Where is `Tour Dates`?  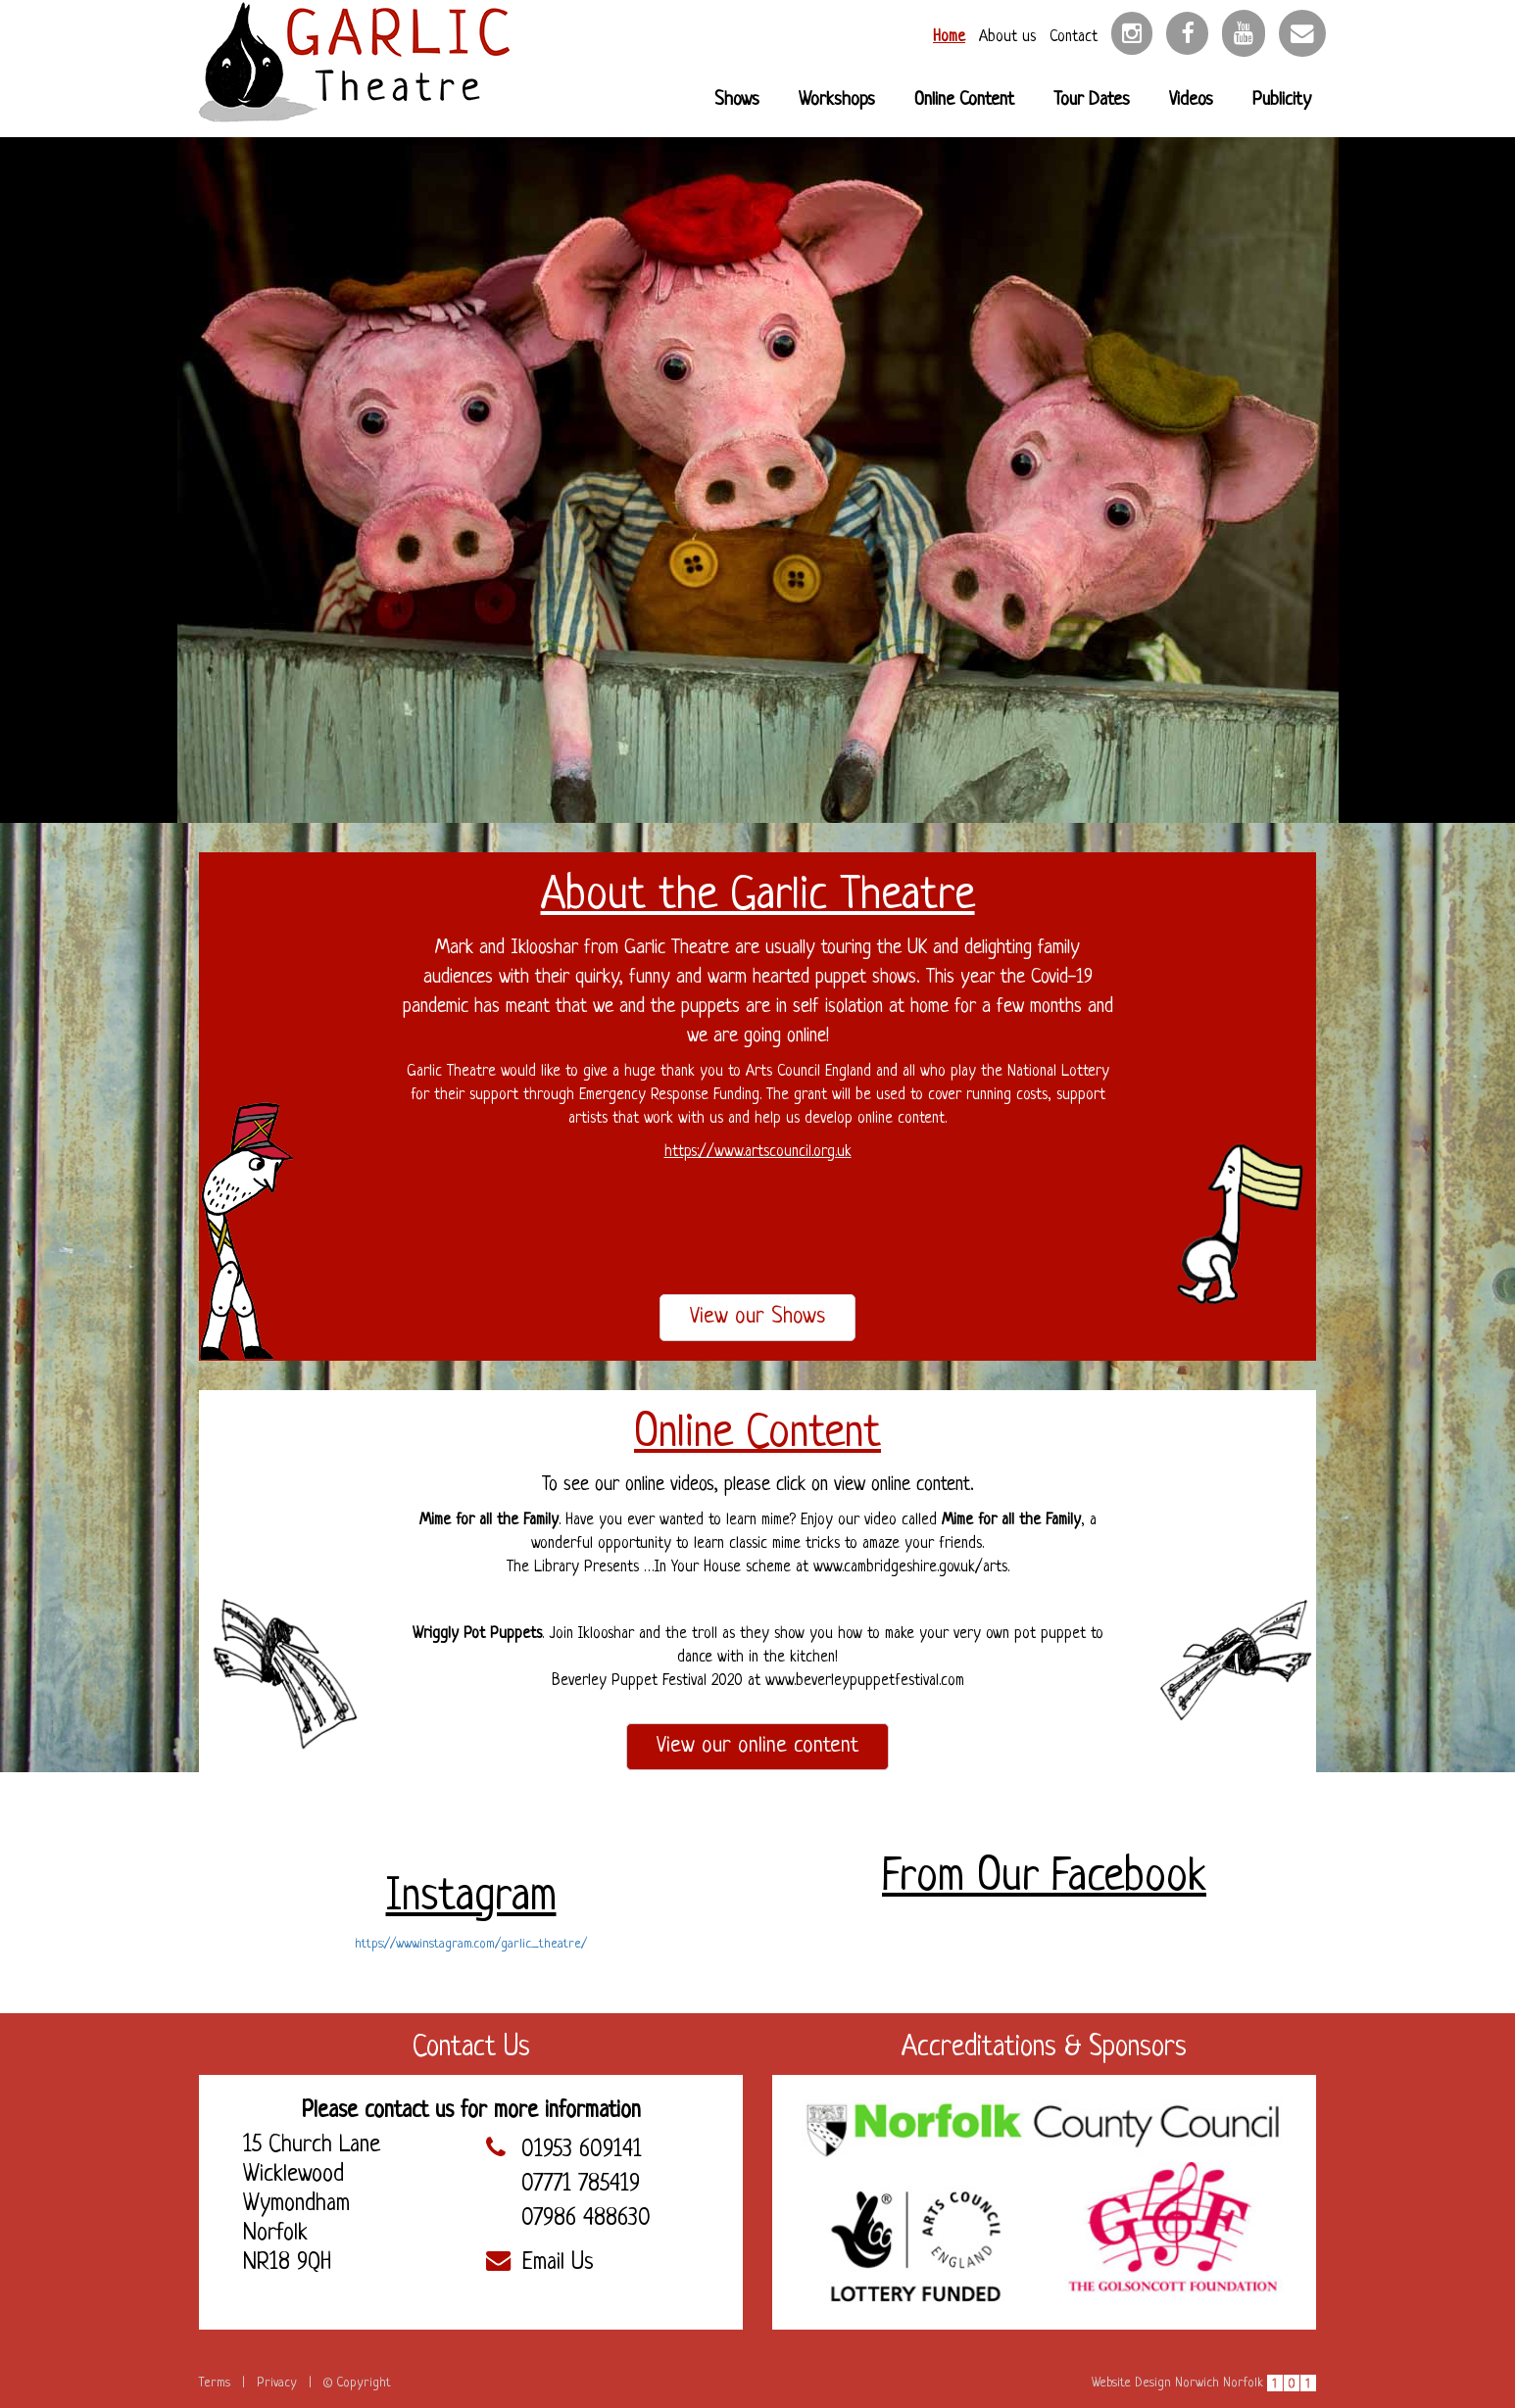 Tour Dates is located at coordinates (1091, 100).